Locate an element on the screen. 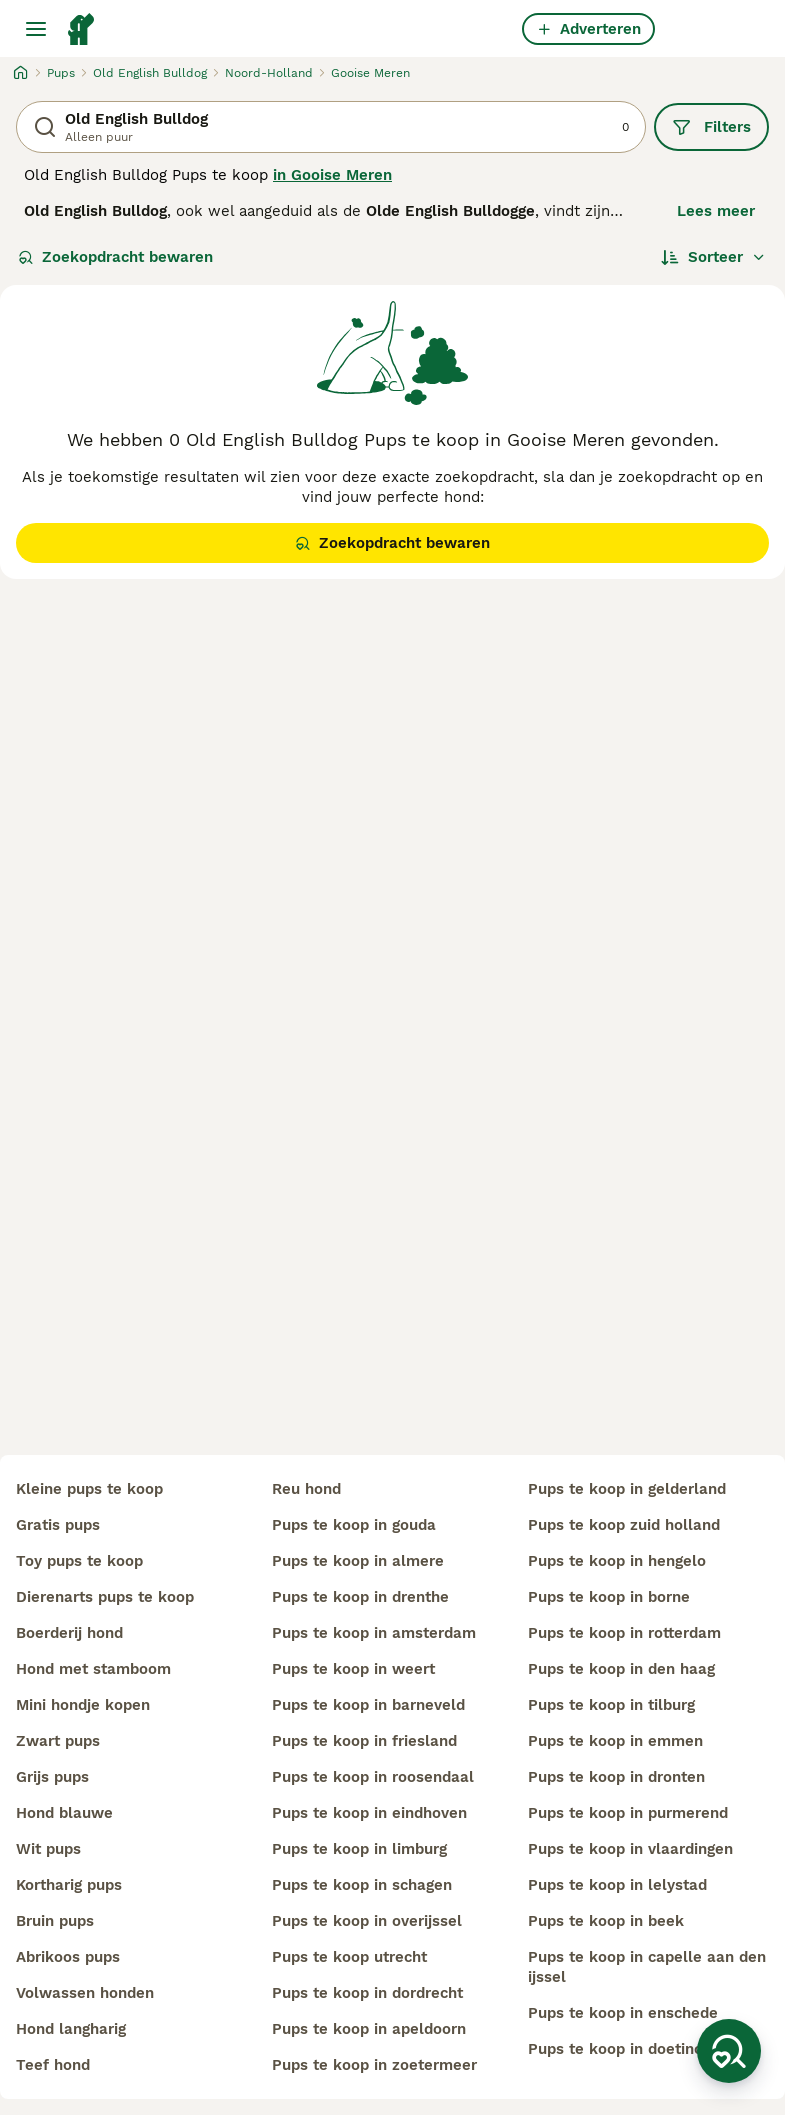  pups te koop in dronten is located at coordinates (616, 1777).